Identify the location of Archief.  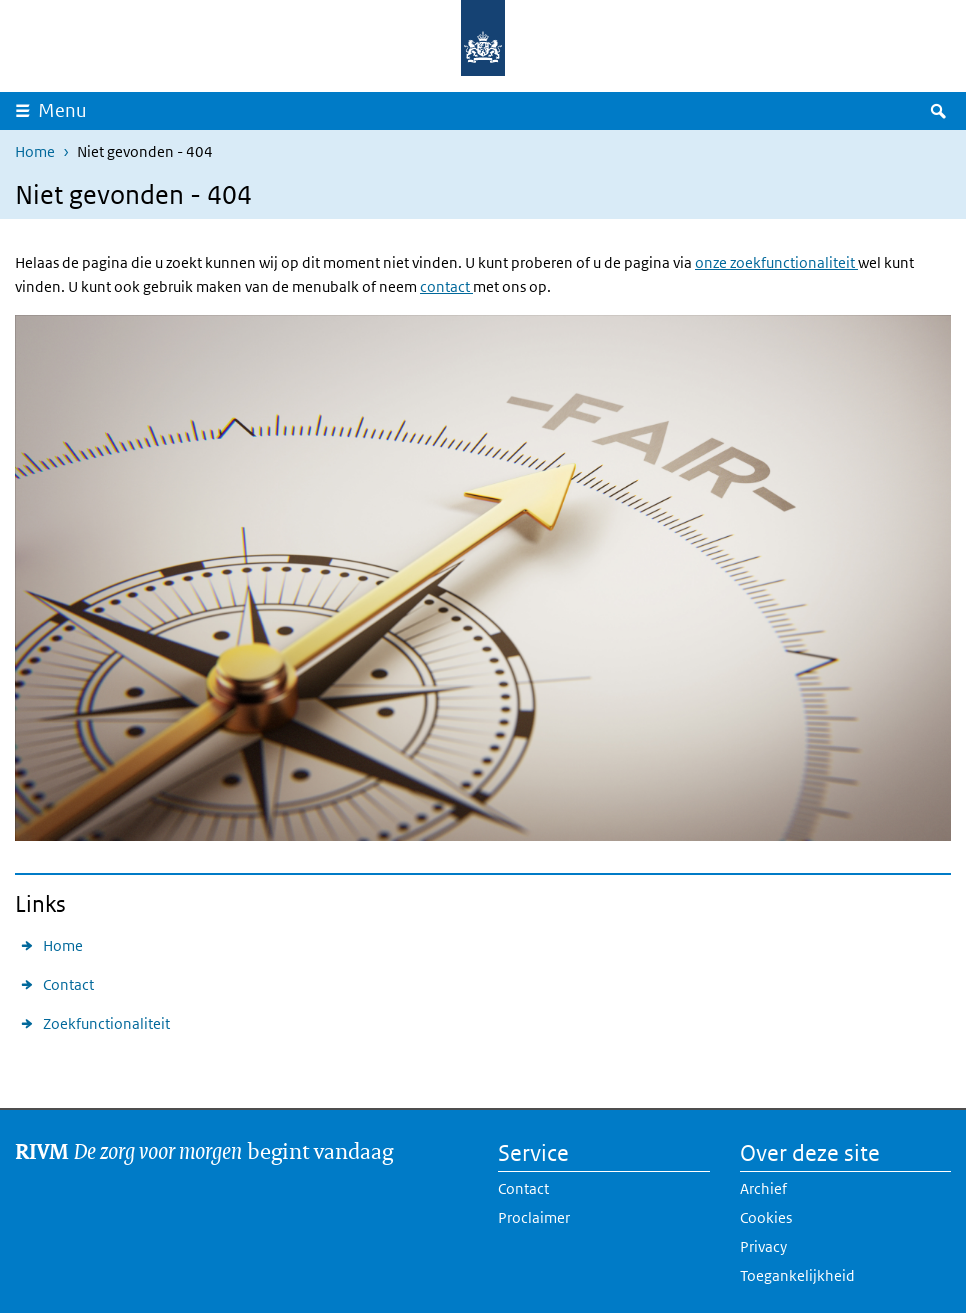
(763, 1188).